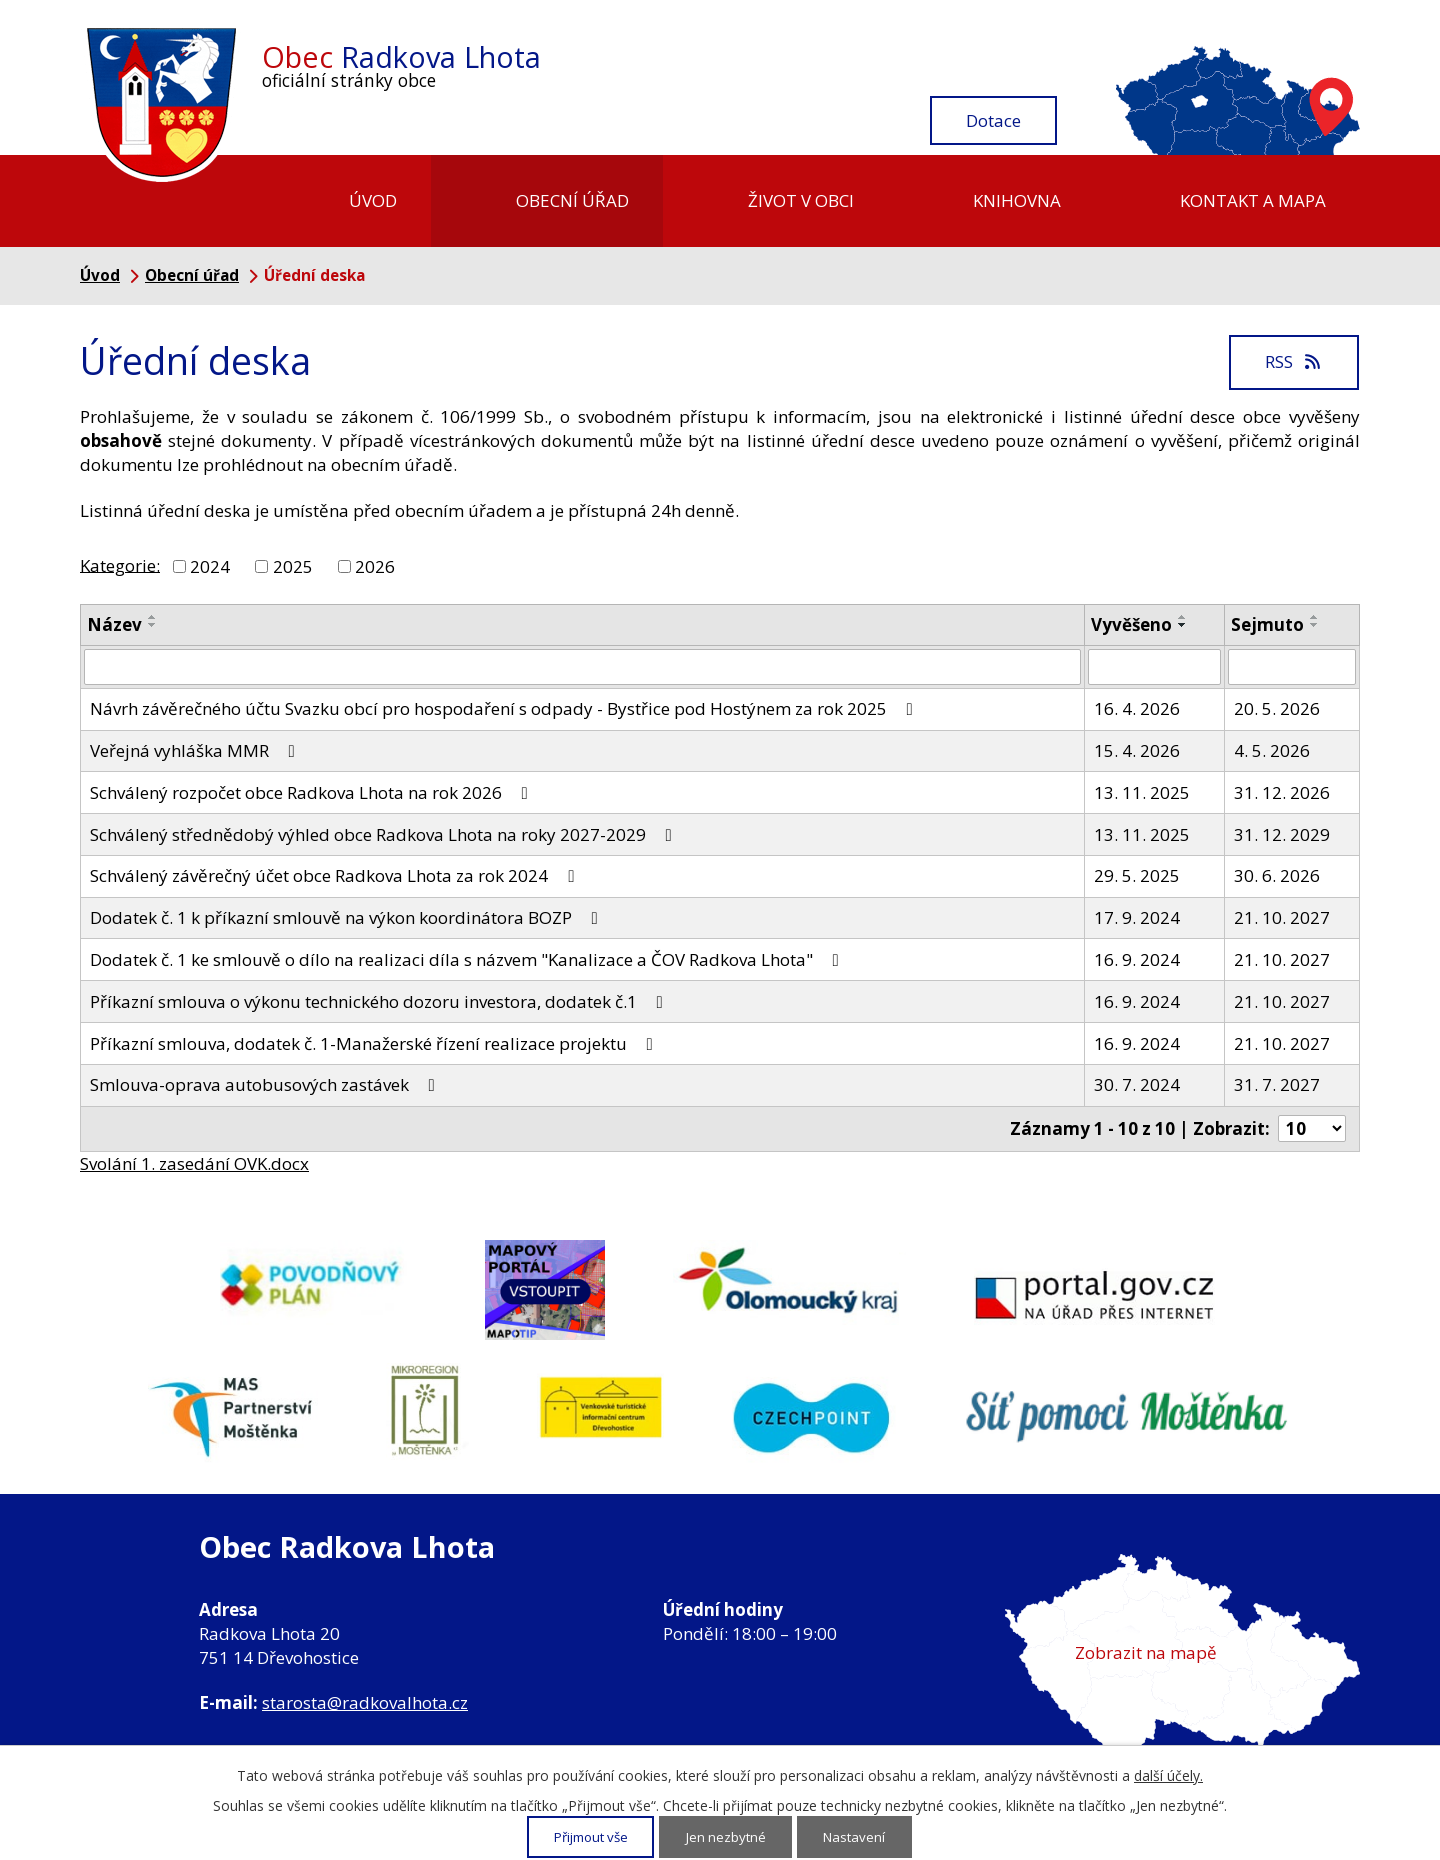 This screenshot has height=1860, width=1440. Describe the element at coordinates (196, 750) in the screenshot. I see `Veřejná vyhláška MMR` at that location.